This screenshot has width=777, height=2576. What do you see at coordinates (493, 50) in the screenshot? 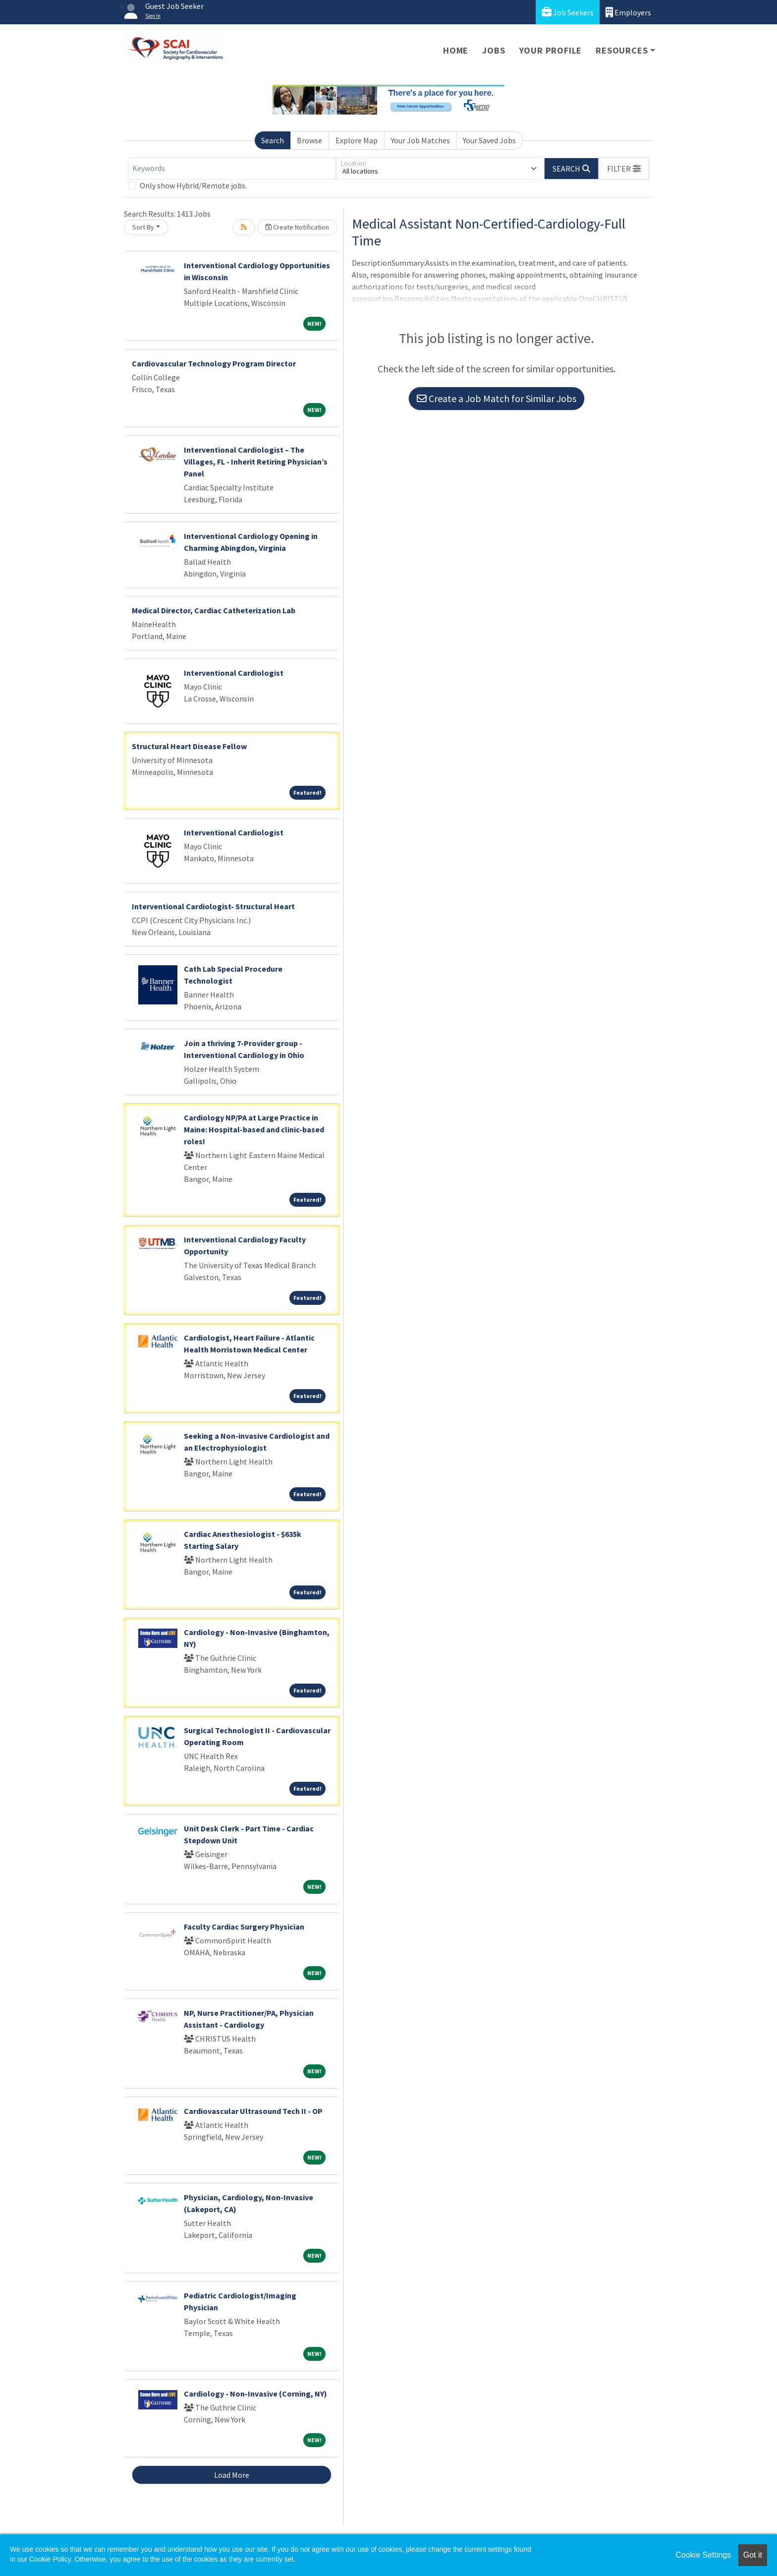
I see `Jobs` at bounding box center [493, 50].